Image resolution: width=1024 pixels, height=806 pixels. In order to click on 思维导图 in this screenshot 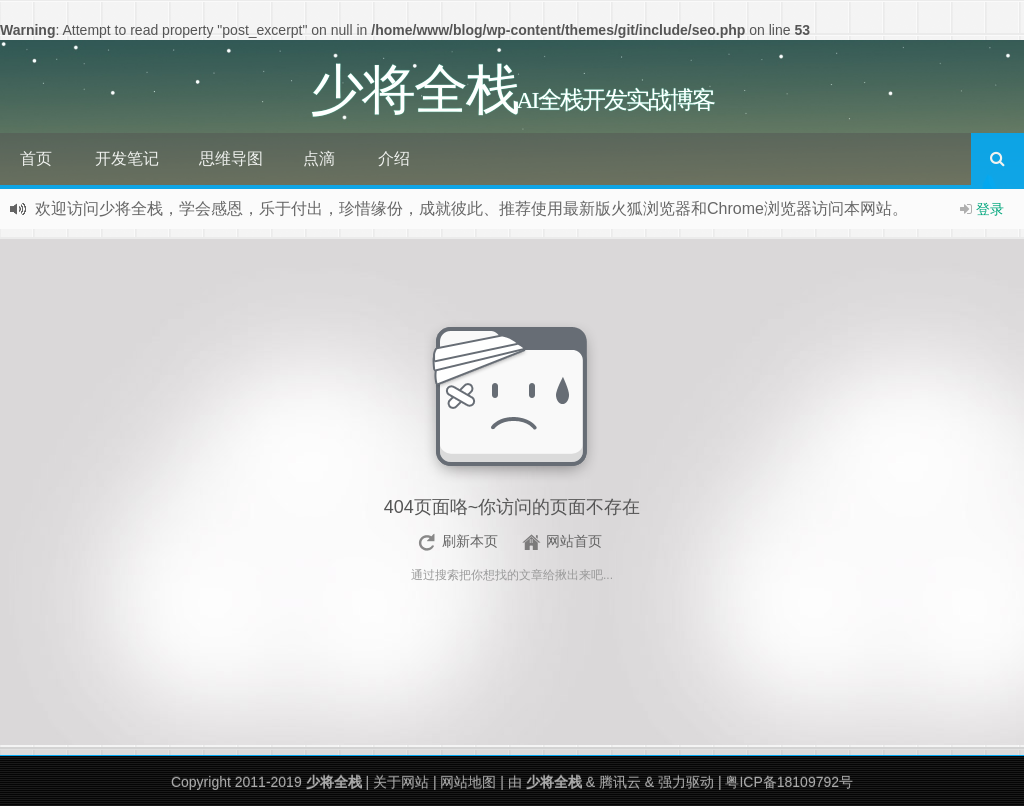, I will do `click(231, 158)`.